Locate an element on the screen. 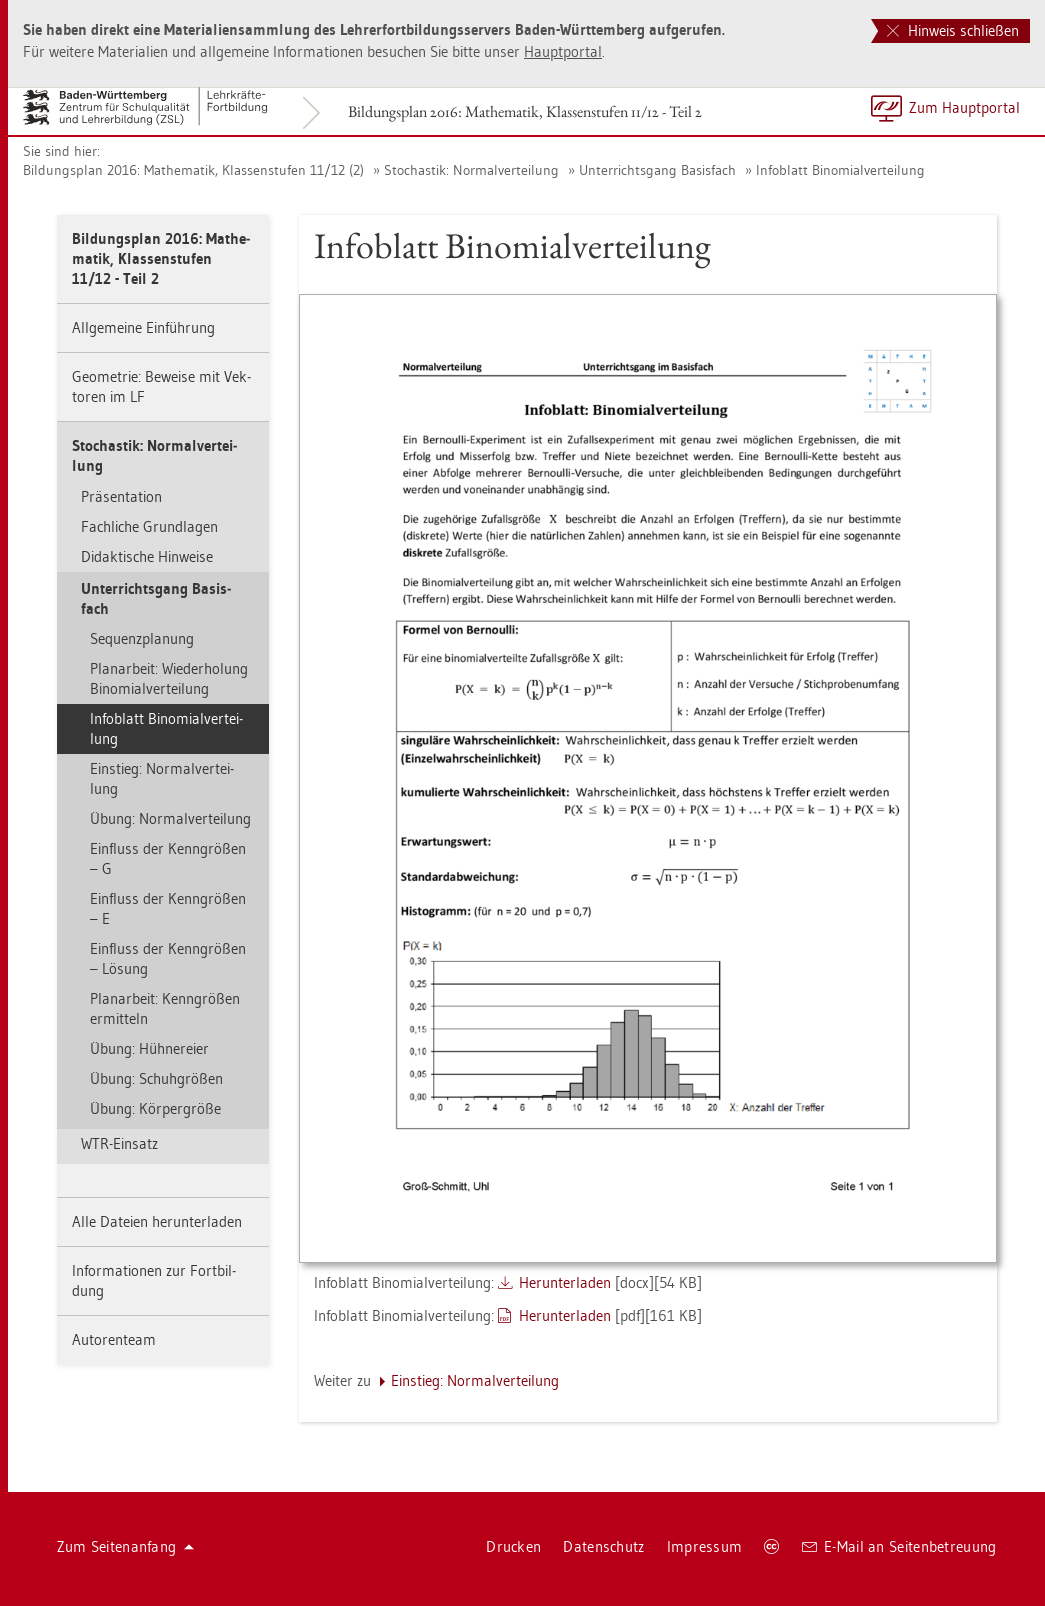 Image resolution: width=1045 pixels, height=1606 pixels. Zum Sei­ten­an­fang is located at coordinates (126, 1546).